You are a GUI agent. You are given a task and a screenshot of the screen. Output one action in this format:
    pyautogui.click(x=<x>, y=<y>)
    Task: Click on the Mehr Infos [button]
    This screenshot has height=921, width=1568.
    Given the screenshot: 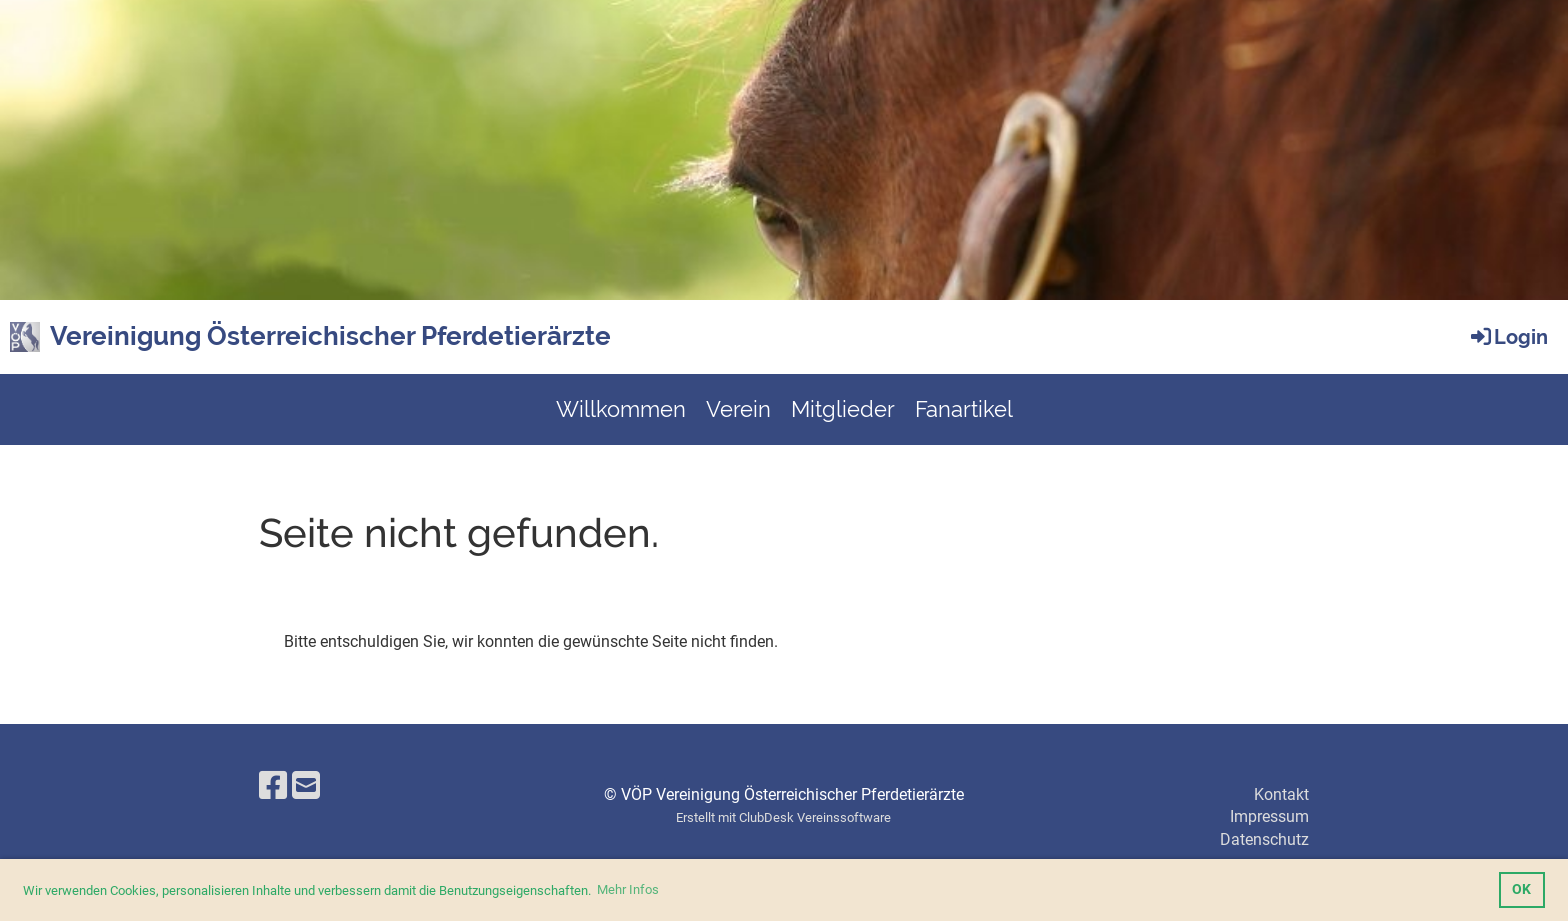 What is the action you would take?
    pyautogui.click(x=628, y=889)
    